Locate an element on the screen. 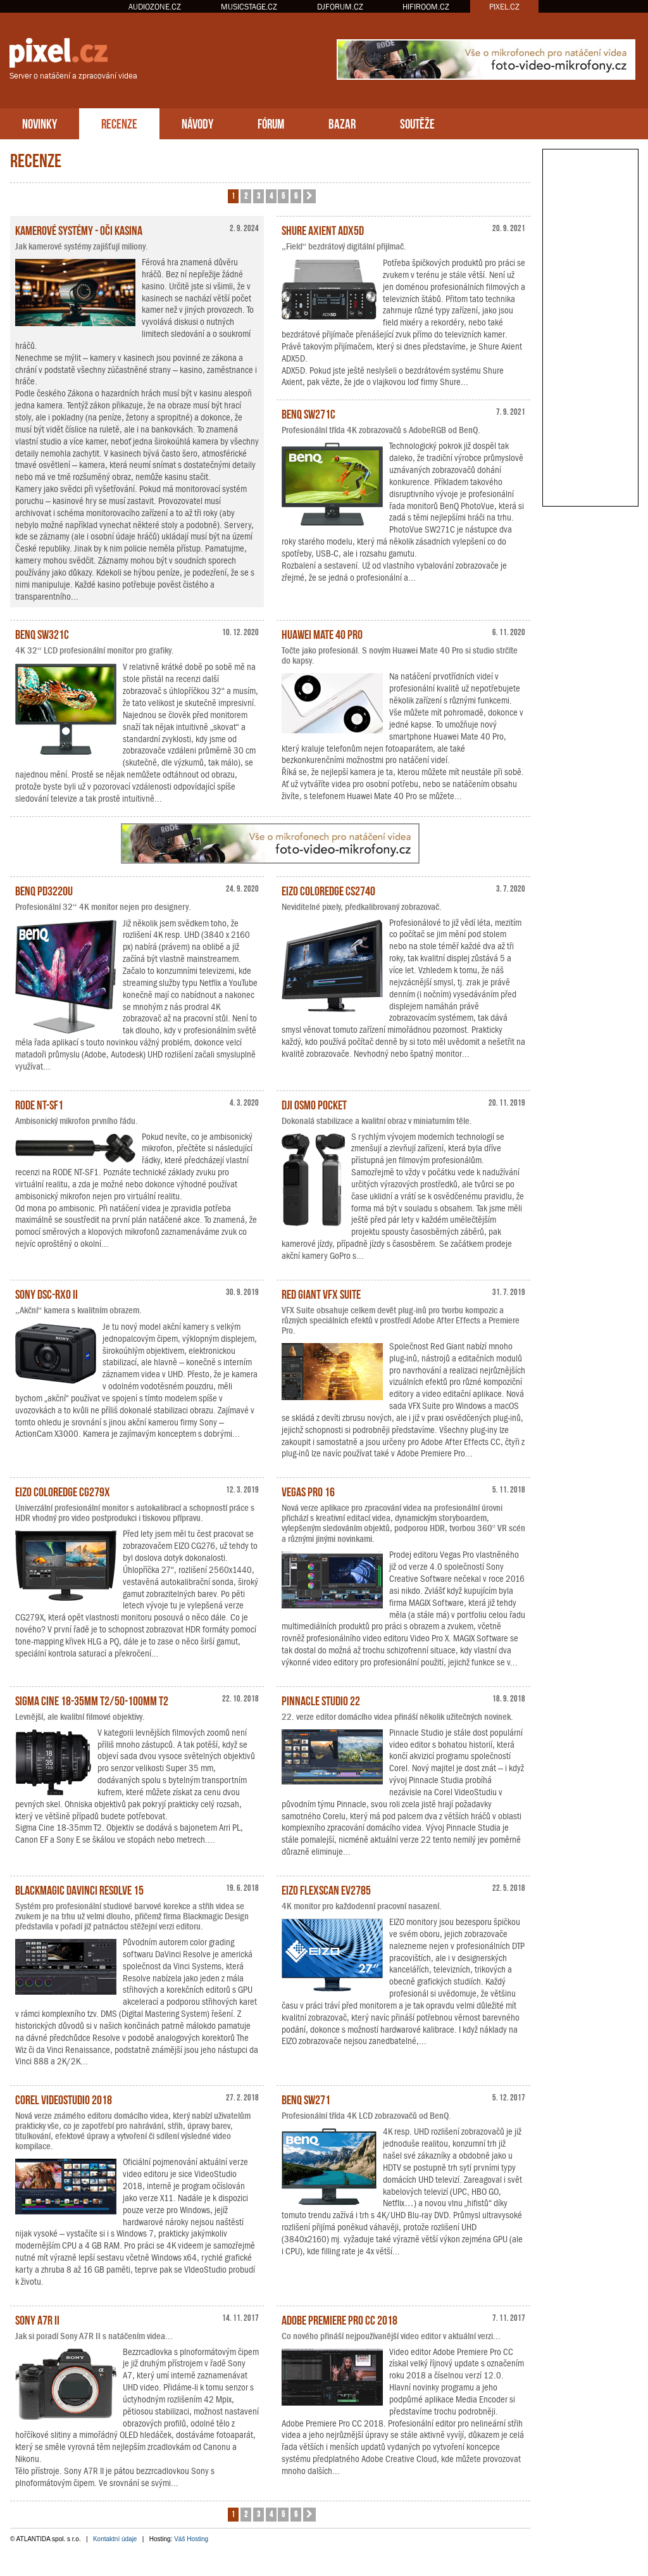  Adobe Premiere Pro CC 2018 is located at coordinates (339, 2319).